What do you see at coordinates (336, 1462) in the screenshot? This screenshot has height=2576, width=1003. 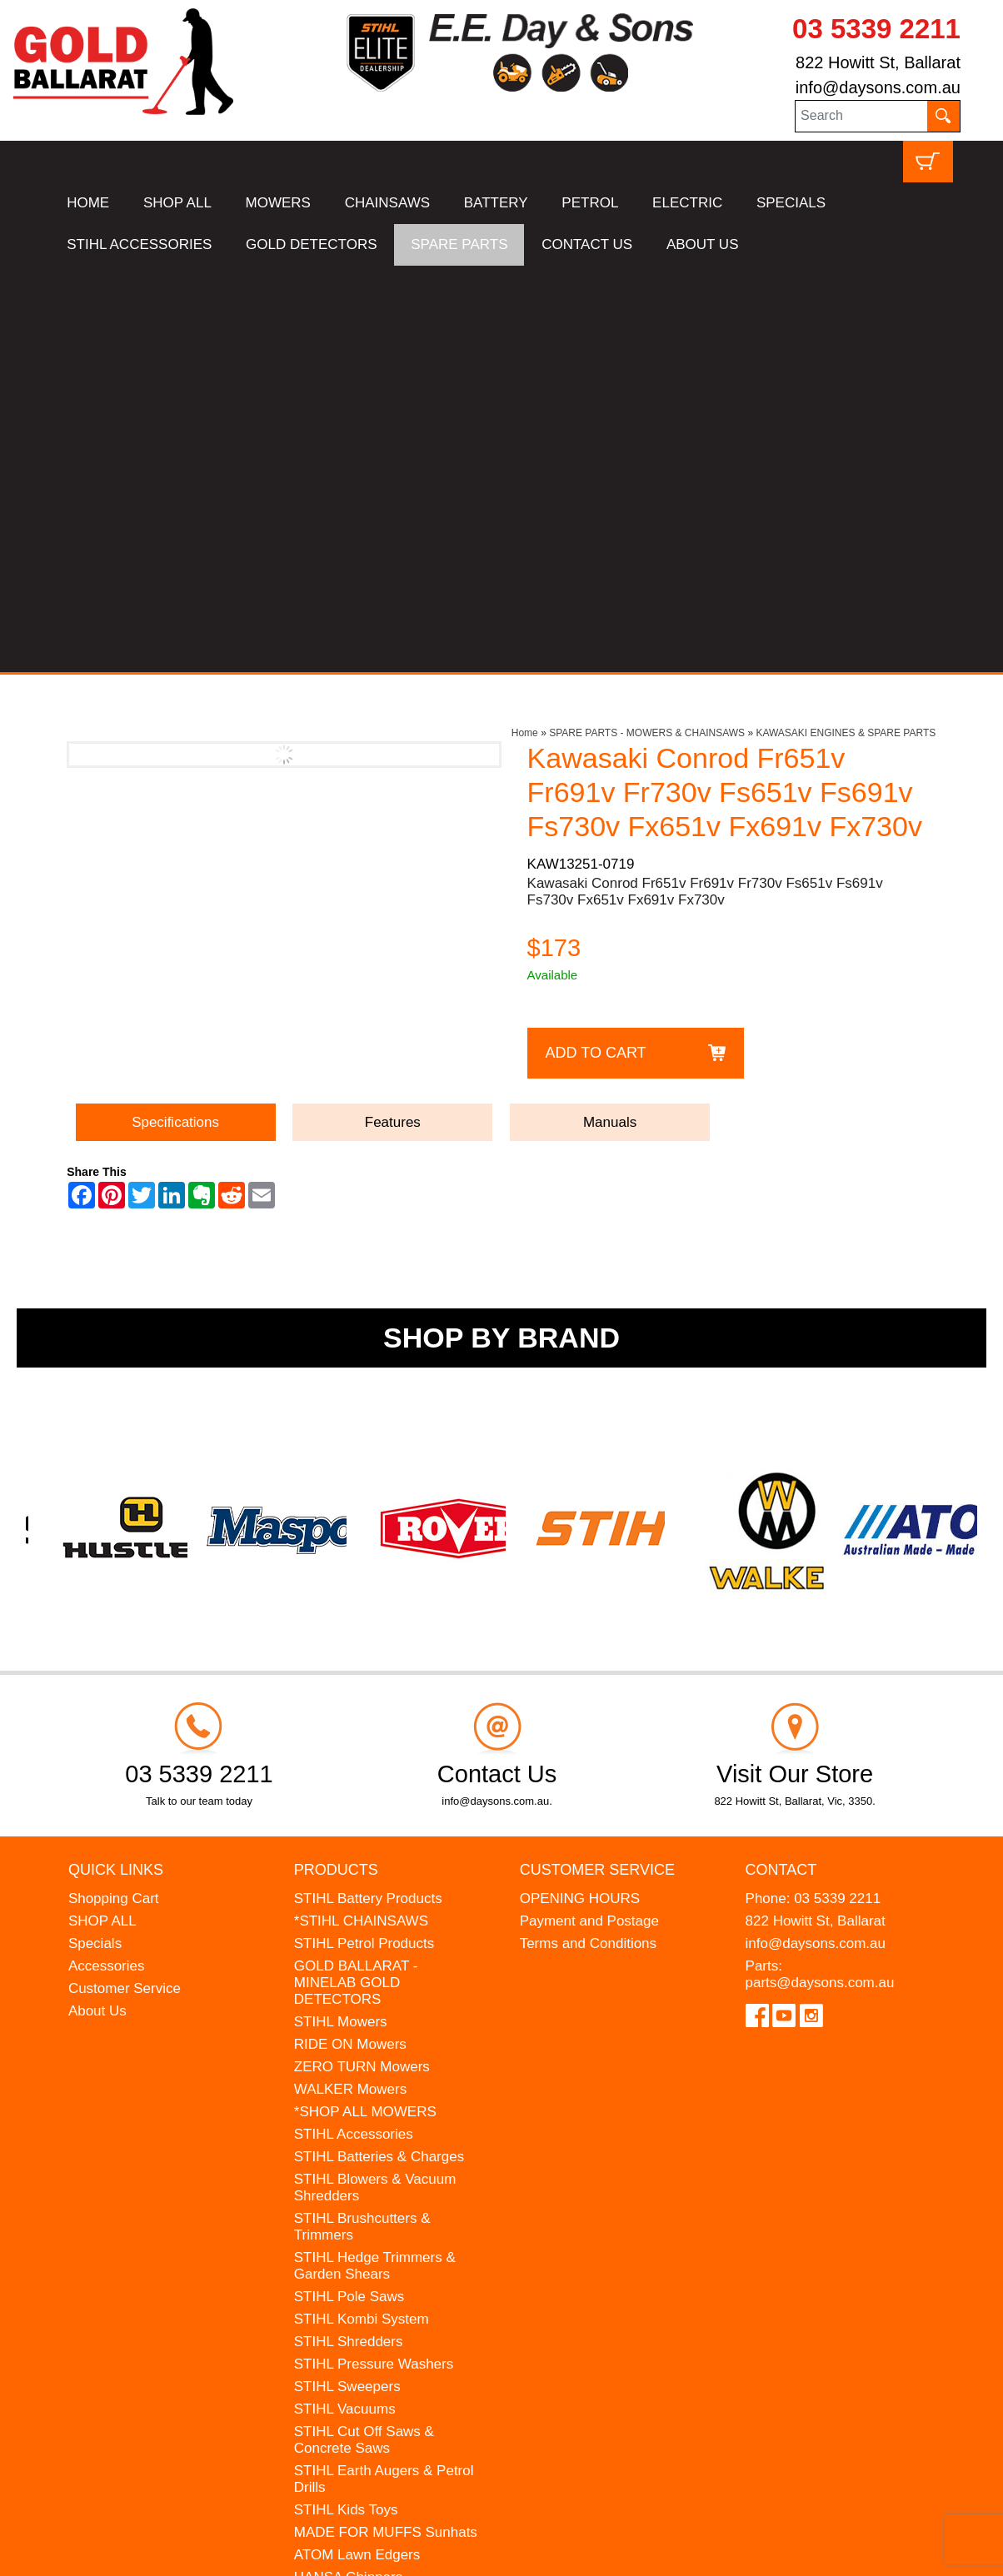 I see `Products` at bounding box center [336, 1462].